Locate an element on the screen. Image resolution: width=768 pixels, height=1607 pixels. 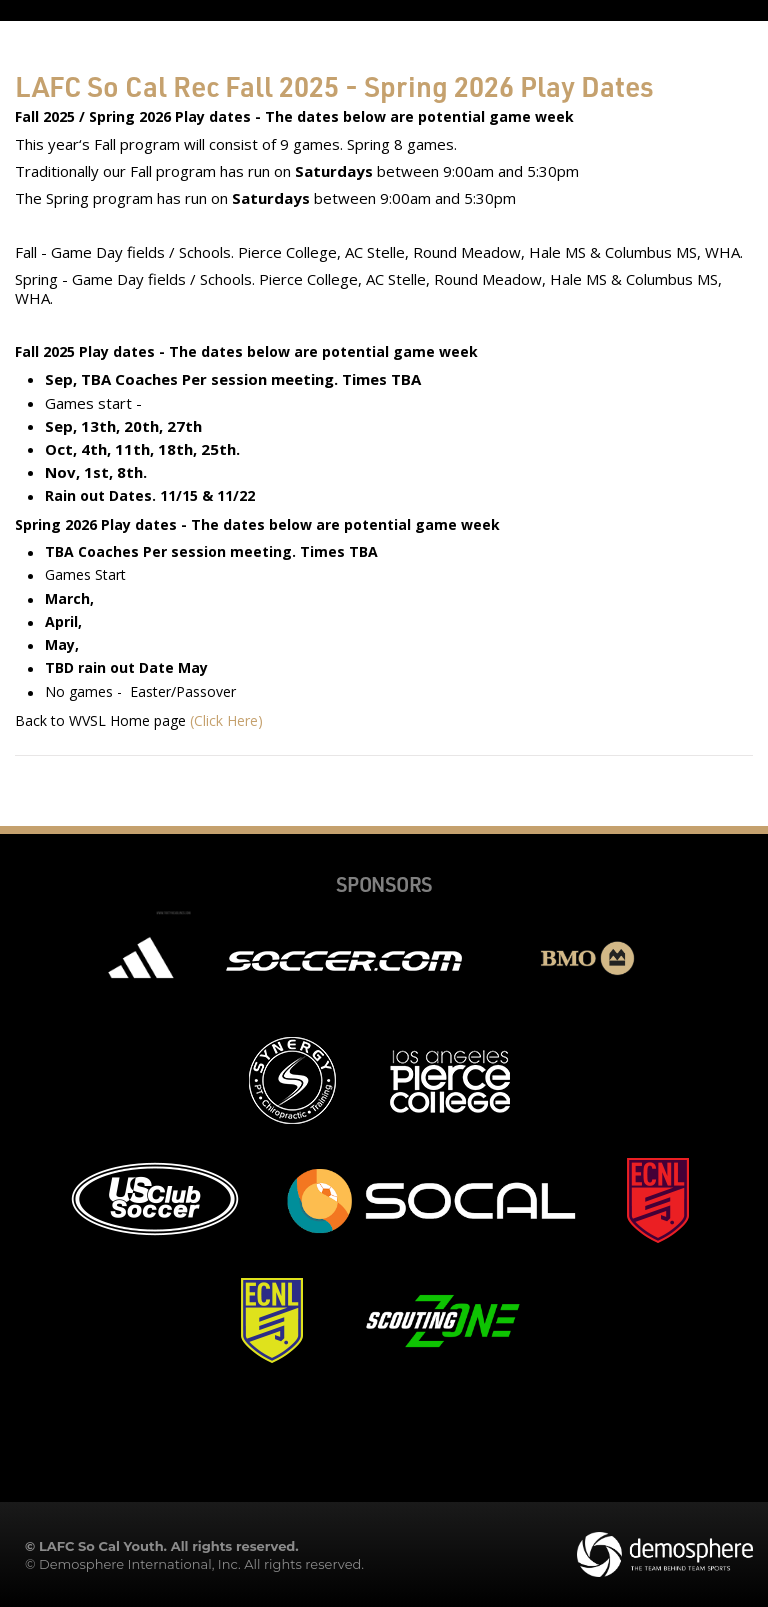
(Click Here) is located at coordinates (226, 720).